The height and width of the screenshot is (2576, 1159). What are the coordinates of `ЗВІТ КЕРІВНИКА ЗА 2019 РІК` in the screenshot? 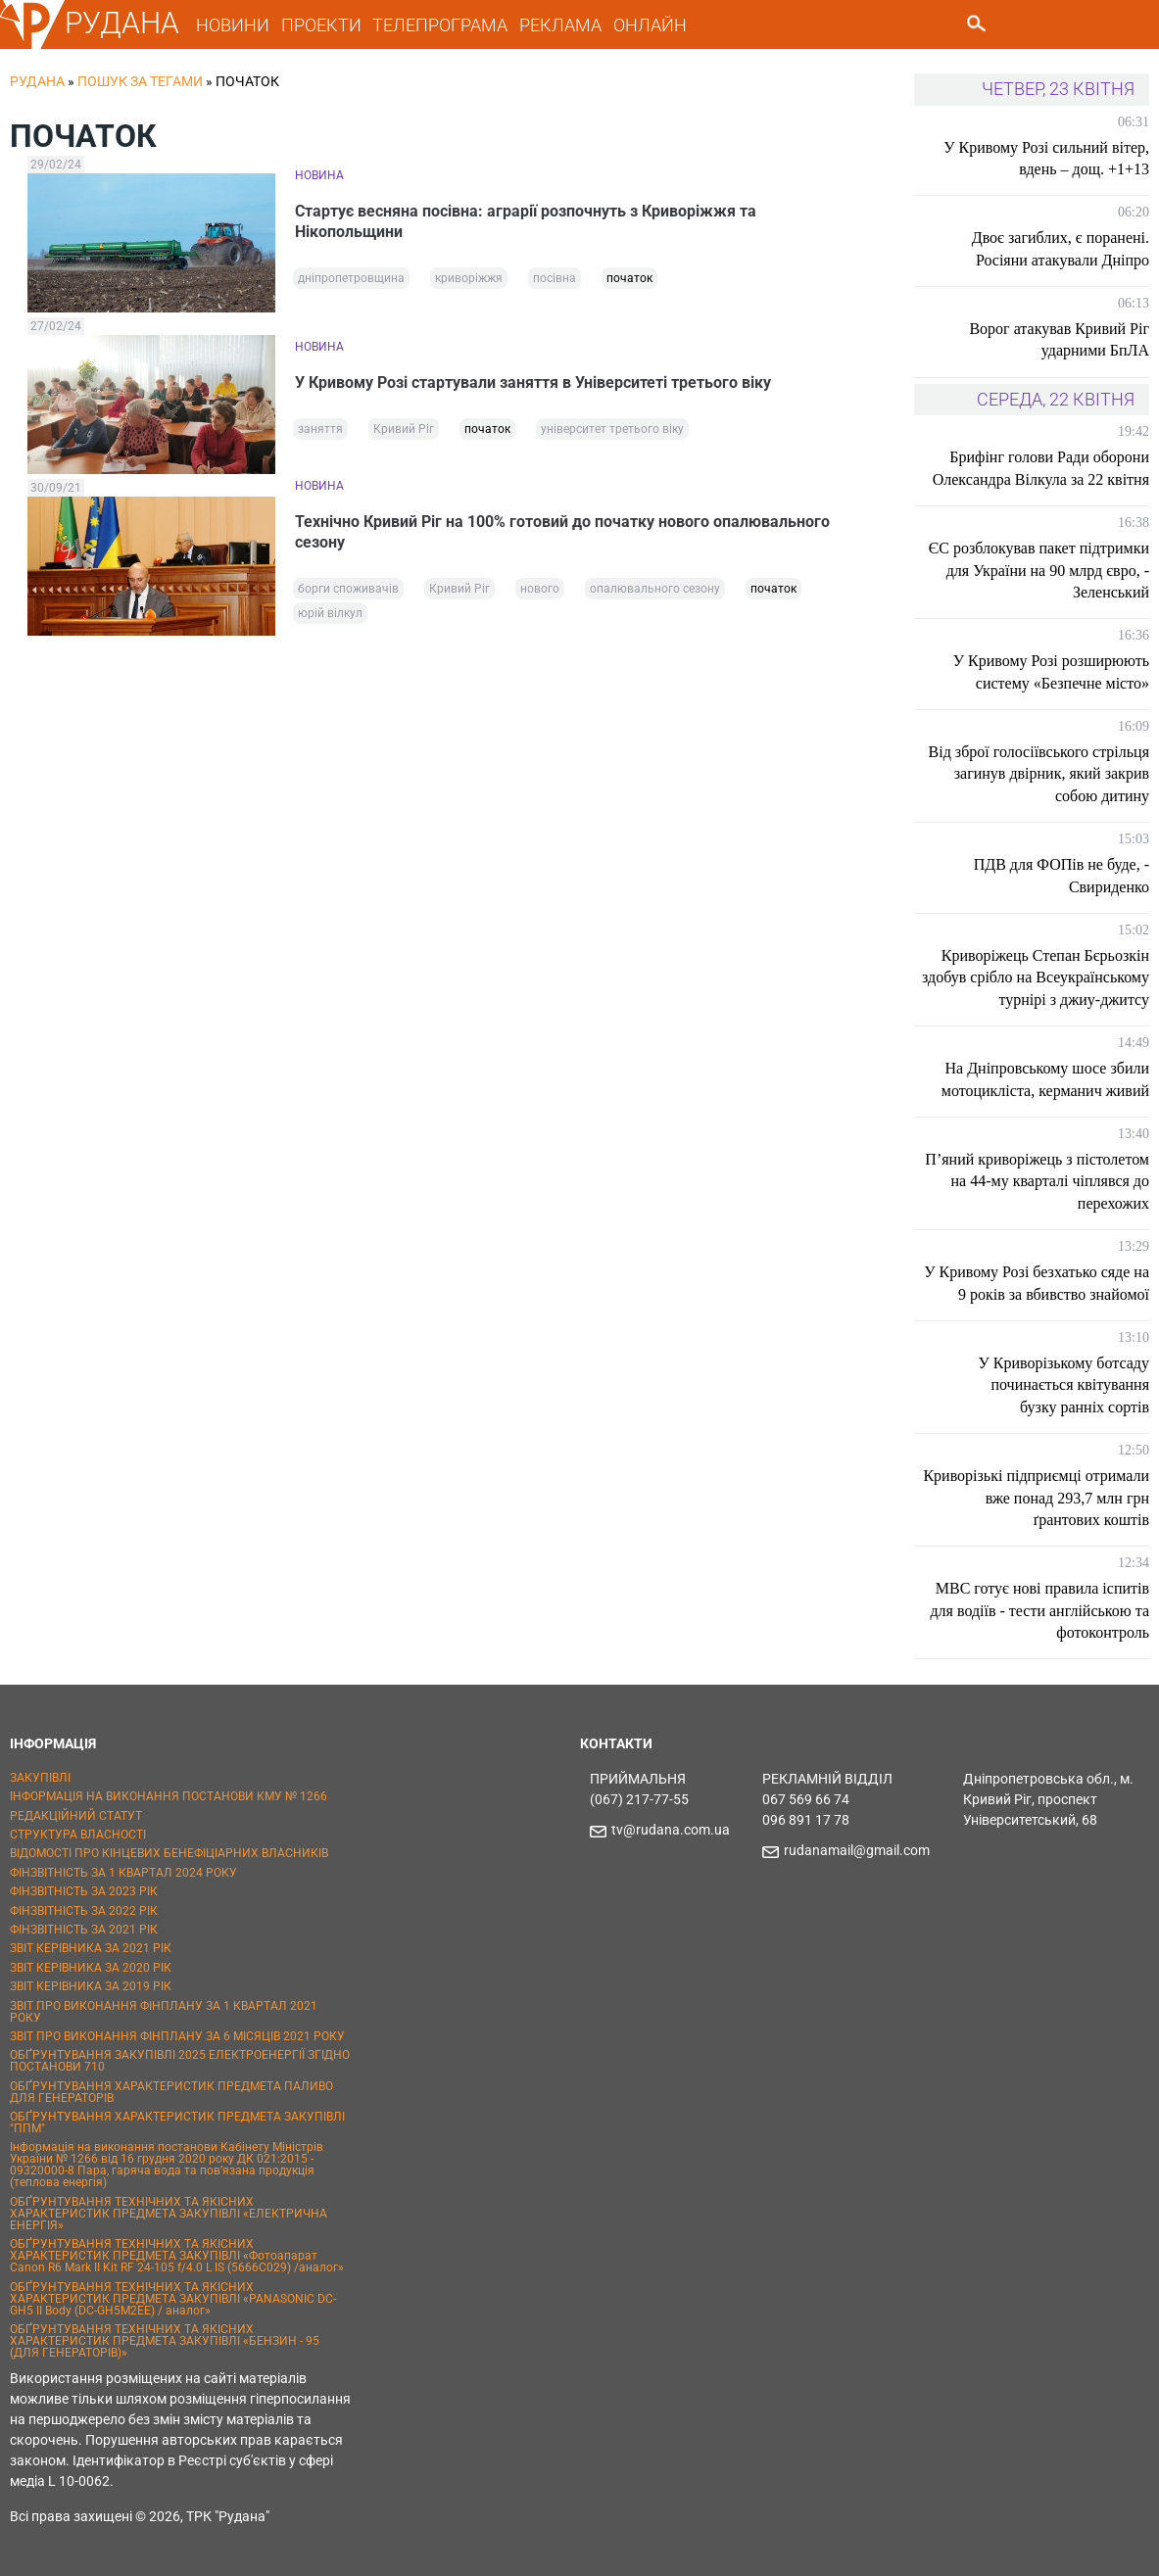 It's located at (90, 1986).